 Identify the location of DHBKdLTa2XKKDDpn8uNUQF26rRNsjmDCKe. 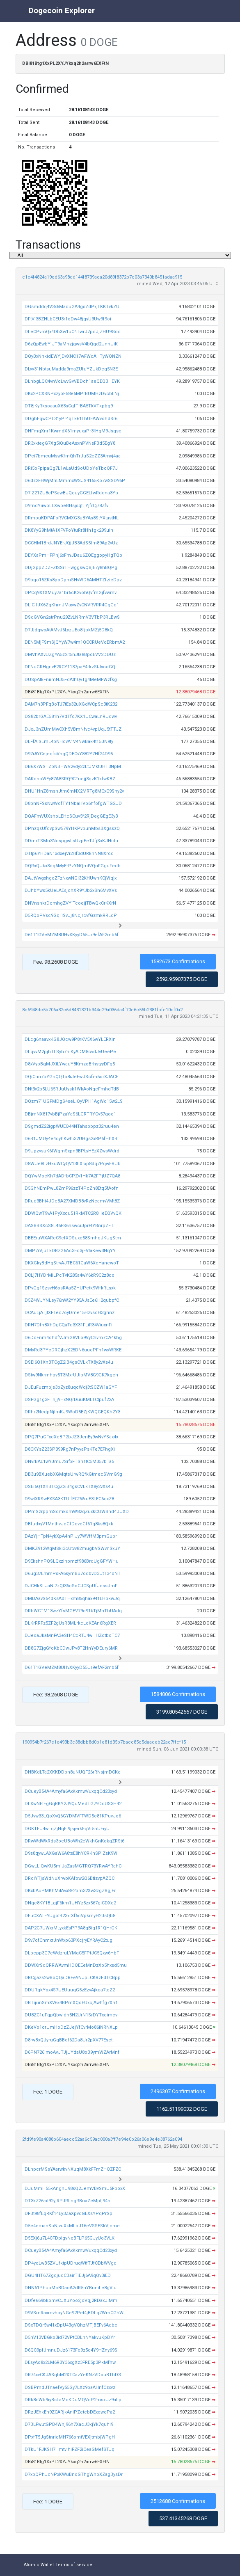
(73, 1772).